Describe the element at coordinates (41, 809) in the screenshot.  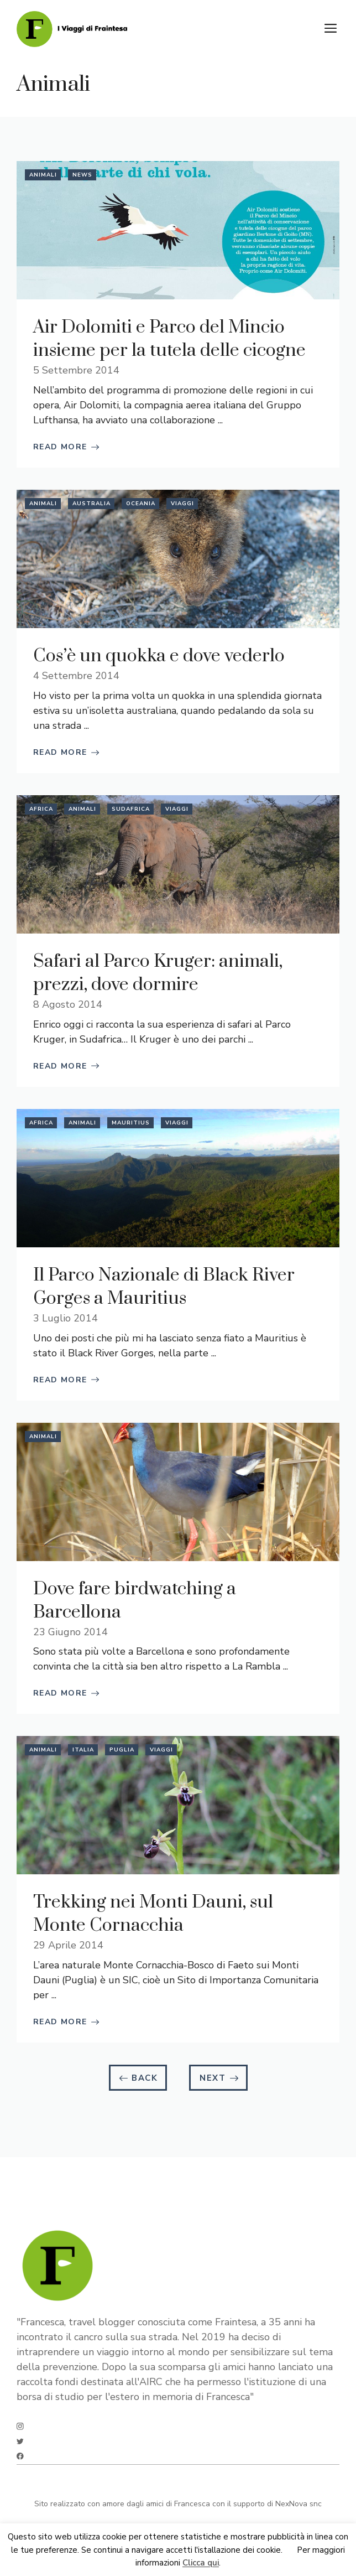
I see `Africa` at that location.